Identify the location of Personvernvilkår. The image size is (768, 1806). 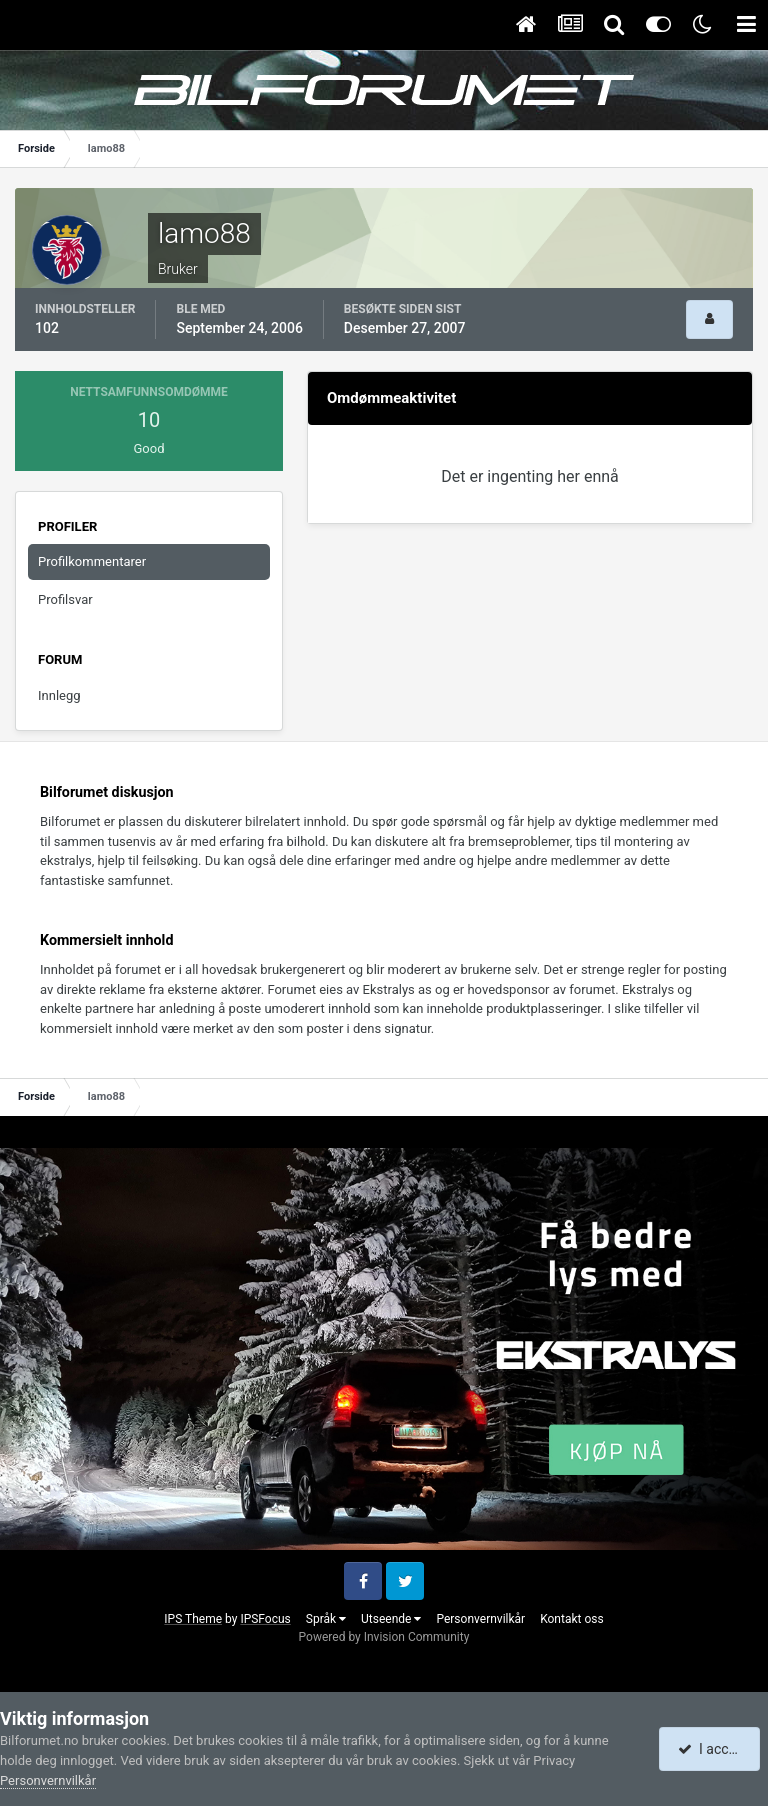
(480, 1619).